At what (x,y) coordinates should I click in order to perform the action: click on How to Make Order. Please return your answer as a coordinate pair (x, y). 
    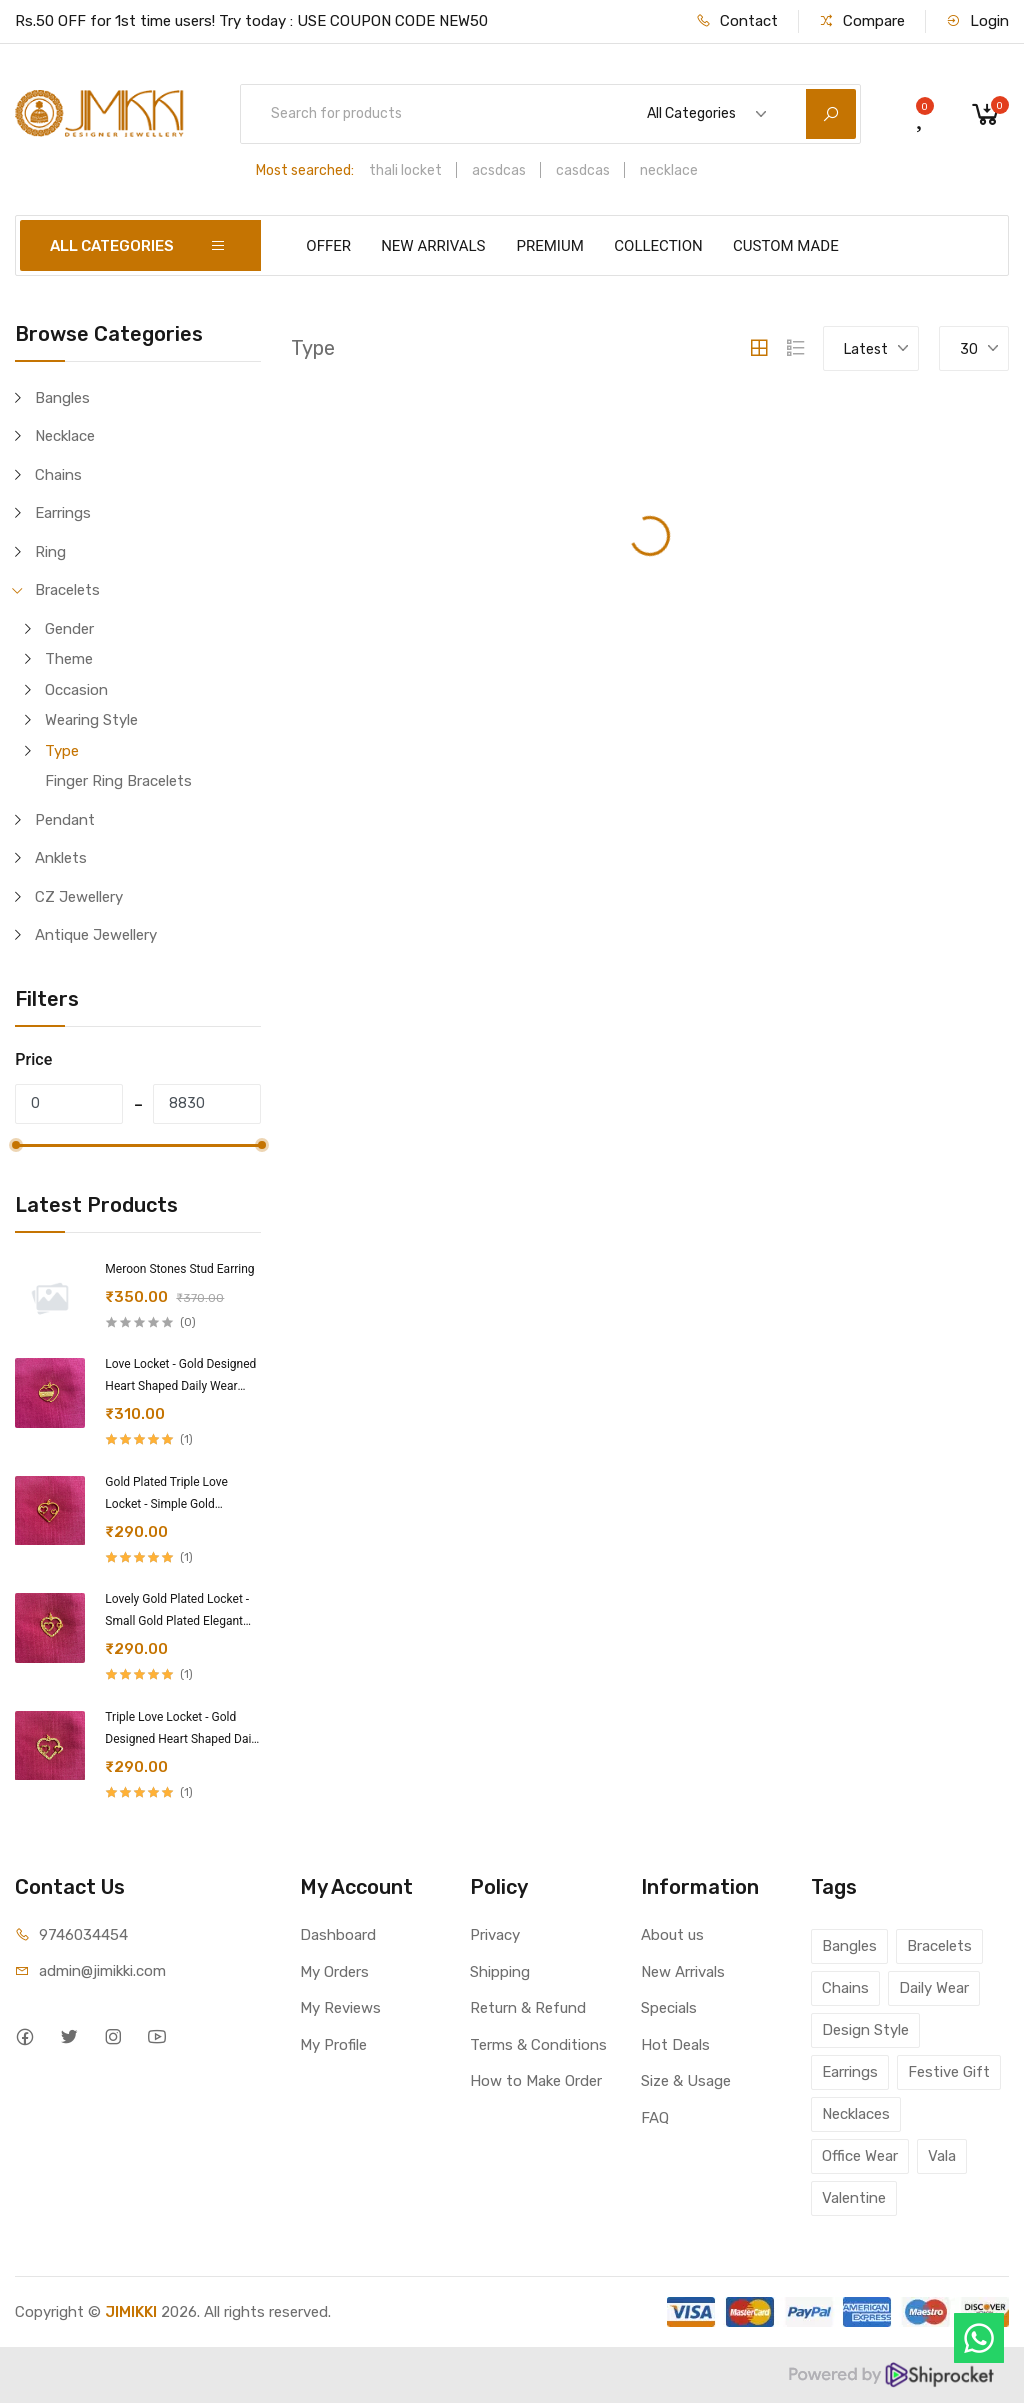
    Looking at the image, I should click on (536, 2081).